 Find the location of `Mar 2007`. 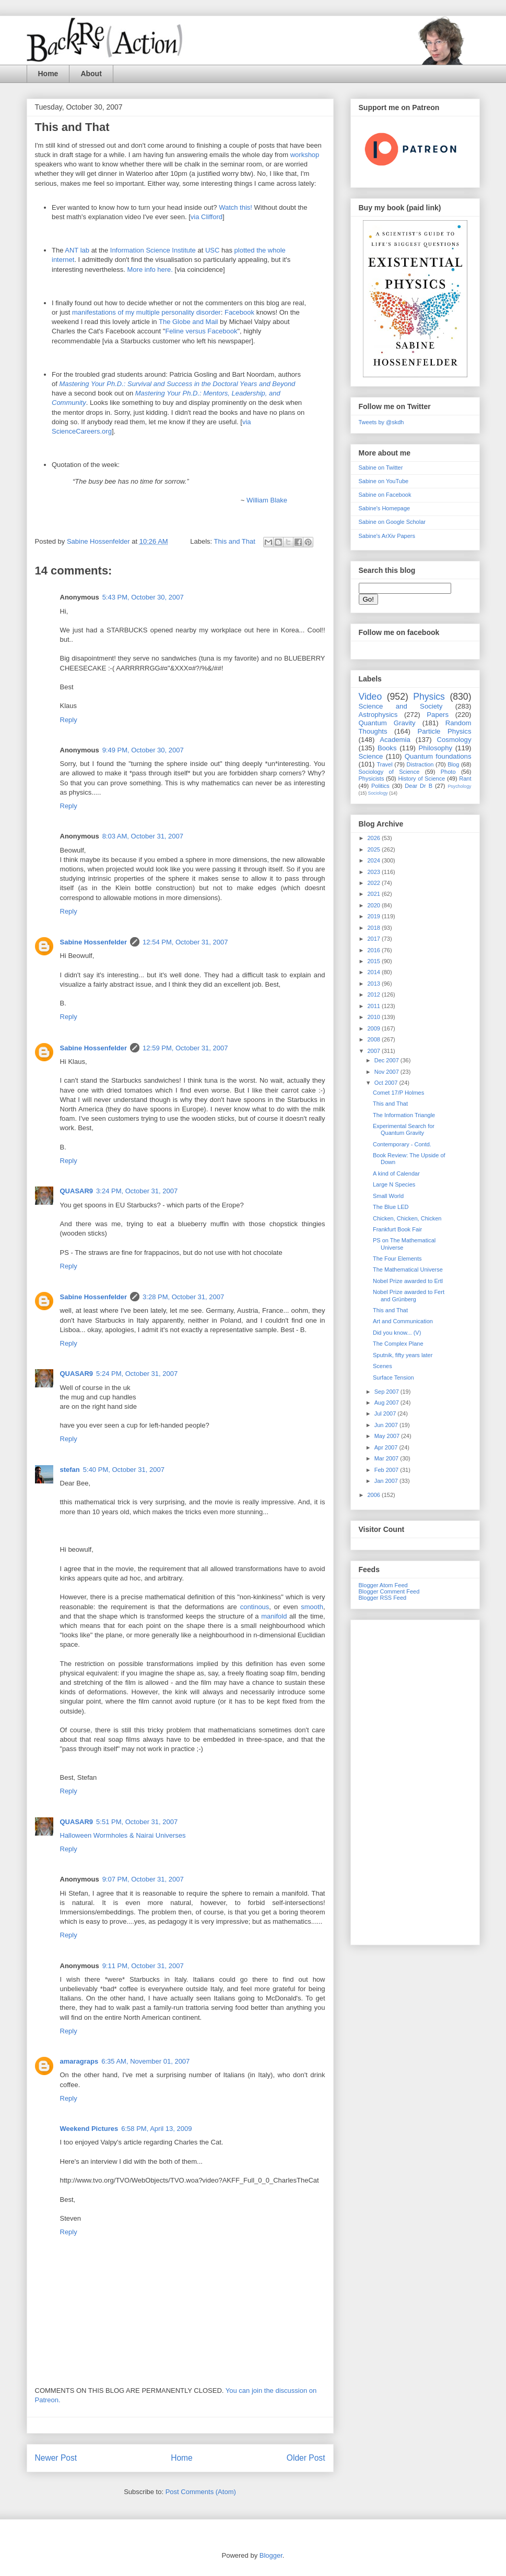

Mar 2007 is located at coordinates (387, 1458).